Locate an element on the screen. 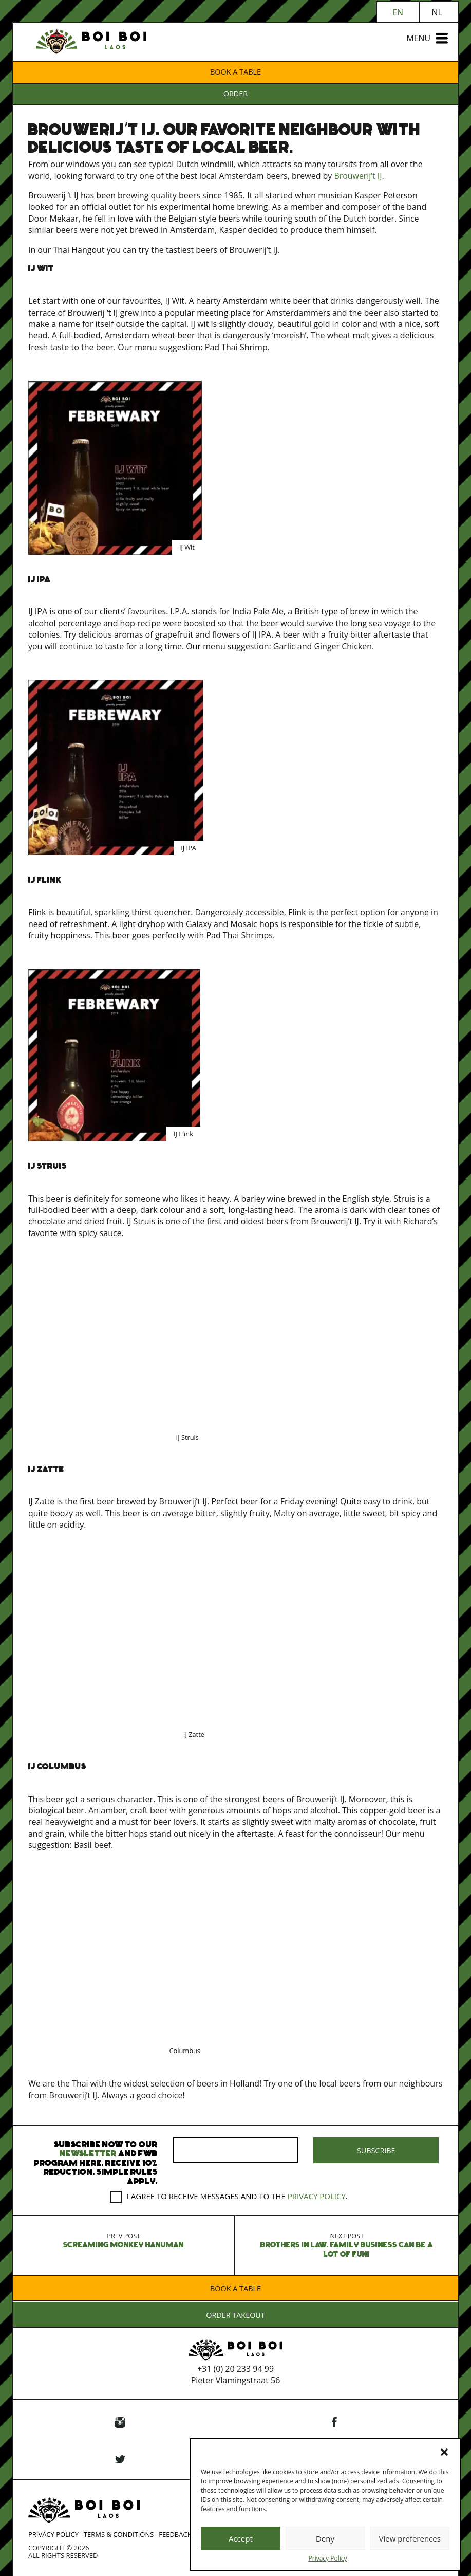 The image size is (471, 2576). ORDER is located at coordinates (235, 93).